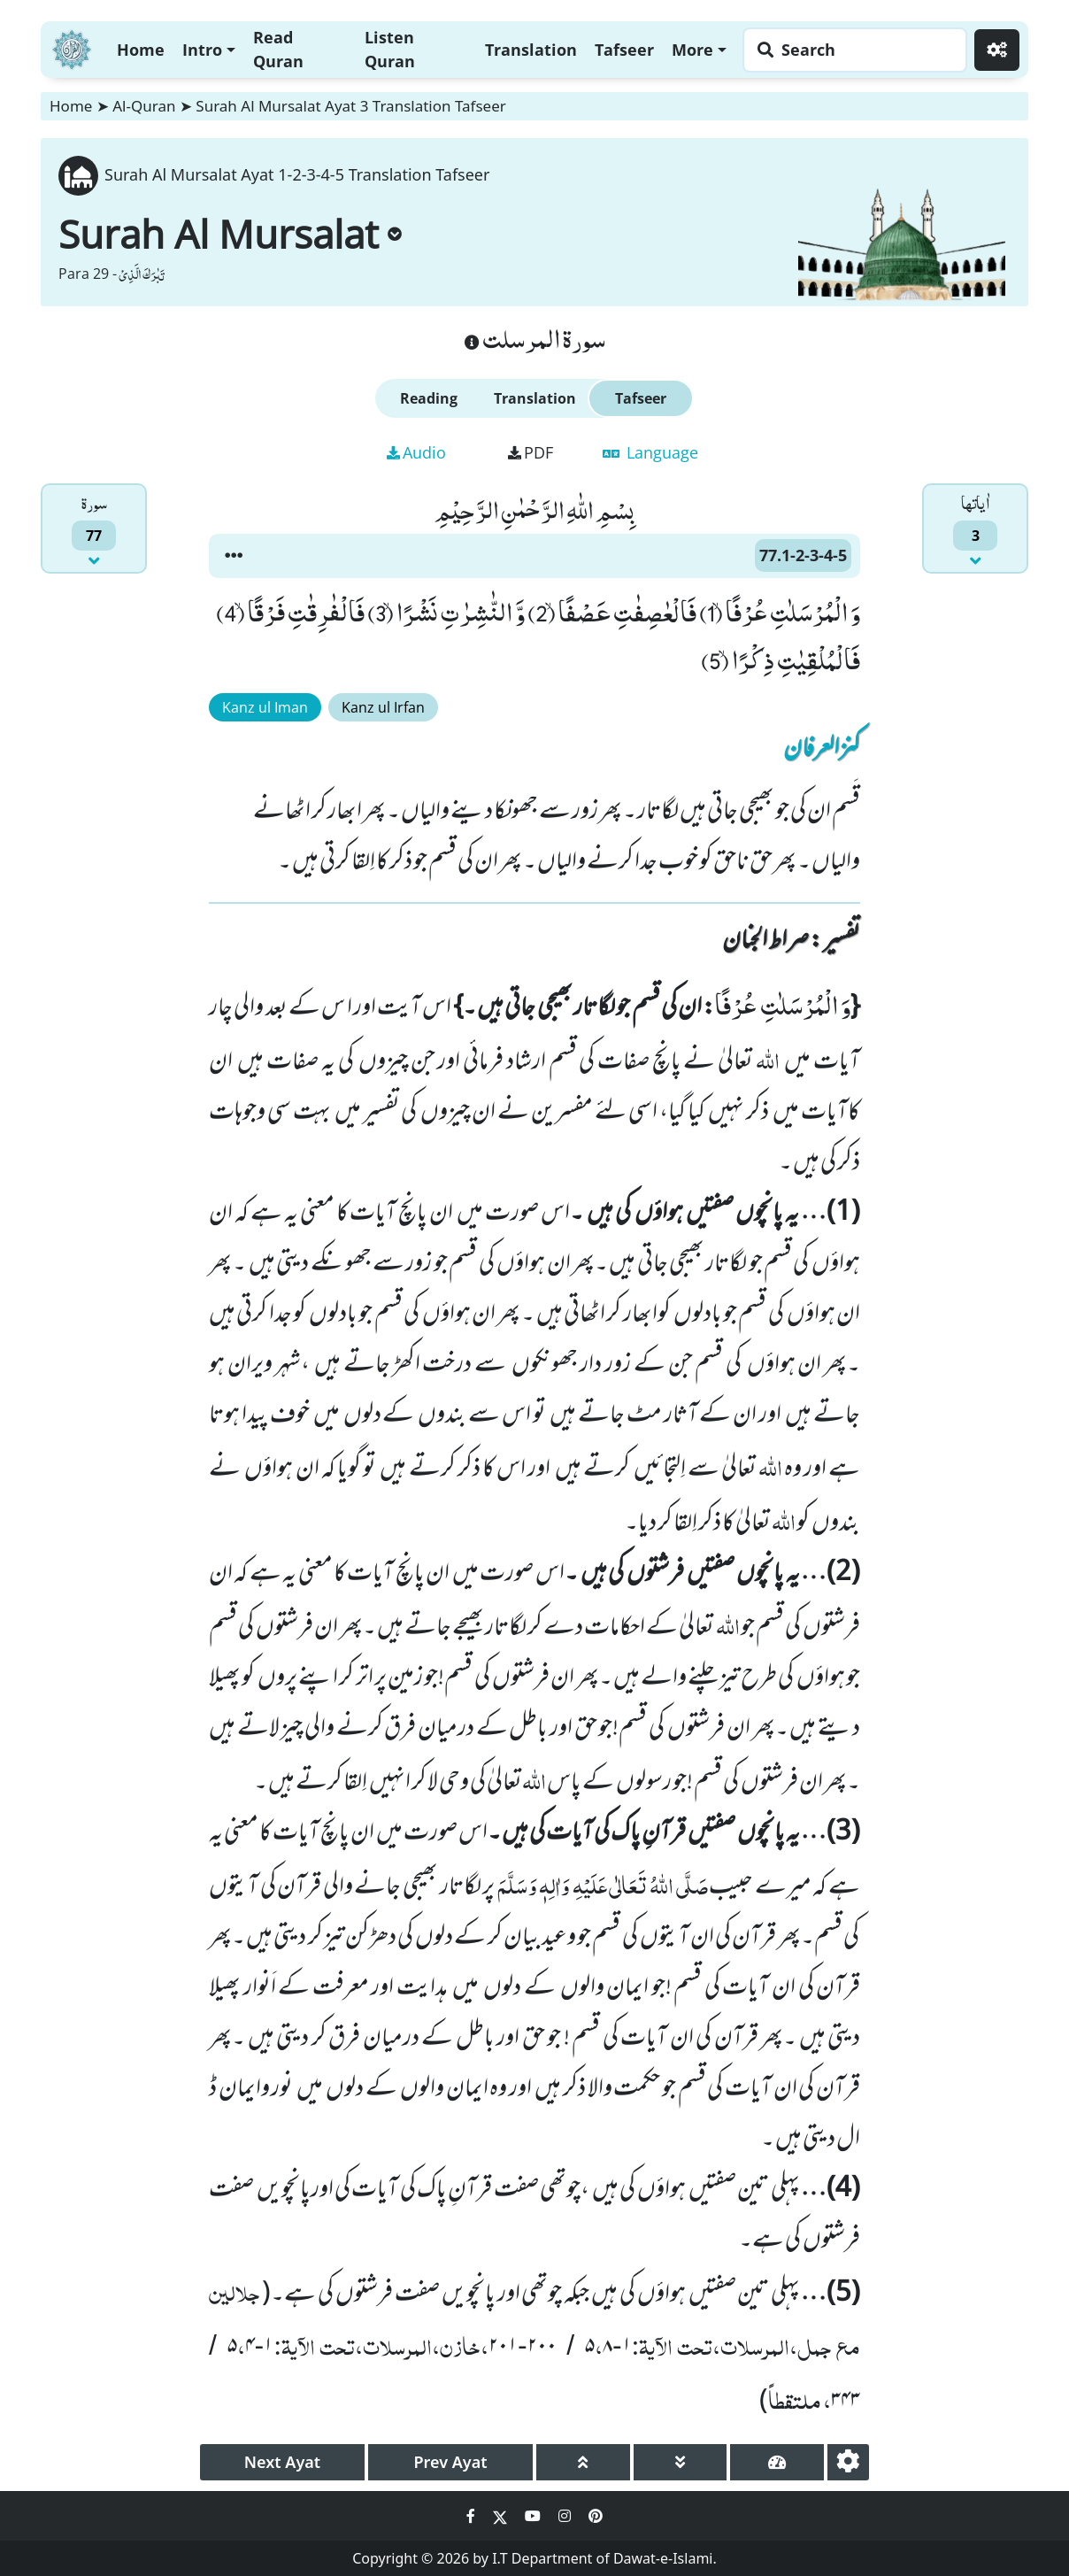 The width and height of the screenshot is (1069, 2576). I want to click on Surah Al Mursalat, so click(230, 233).